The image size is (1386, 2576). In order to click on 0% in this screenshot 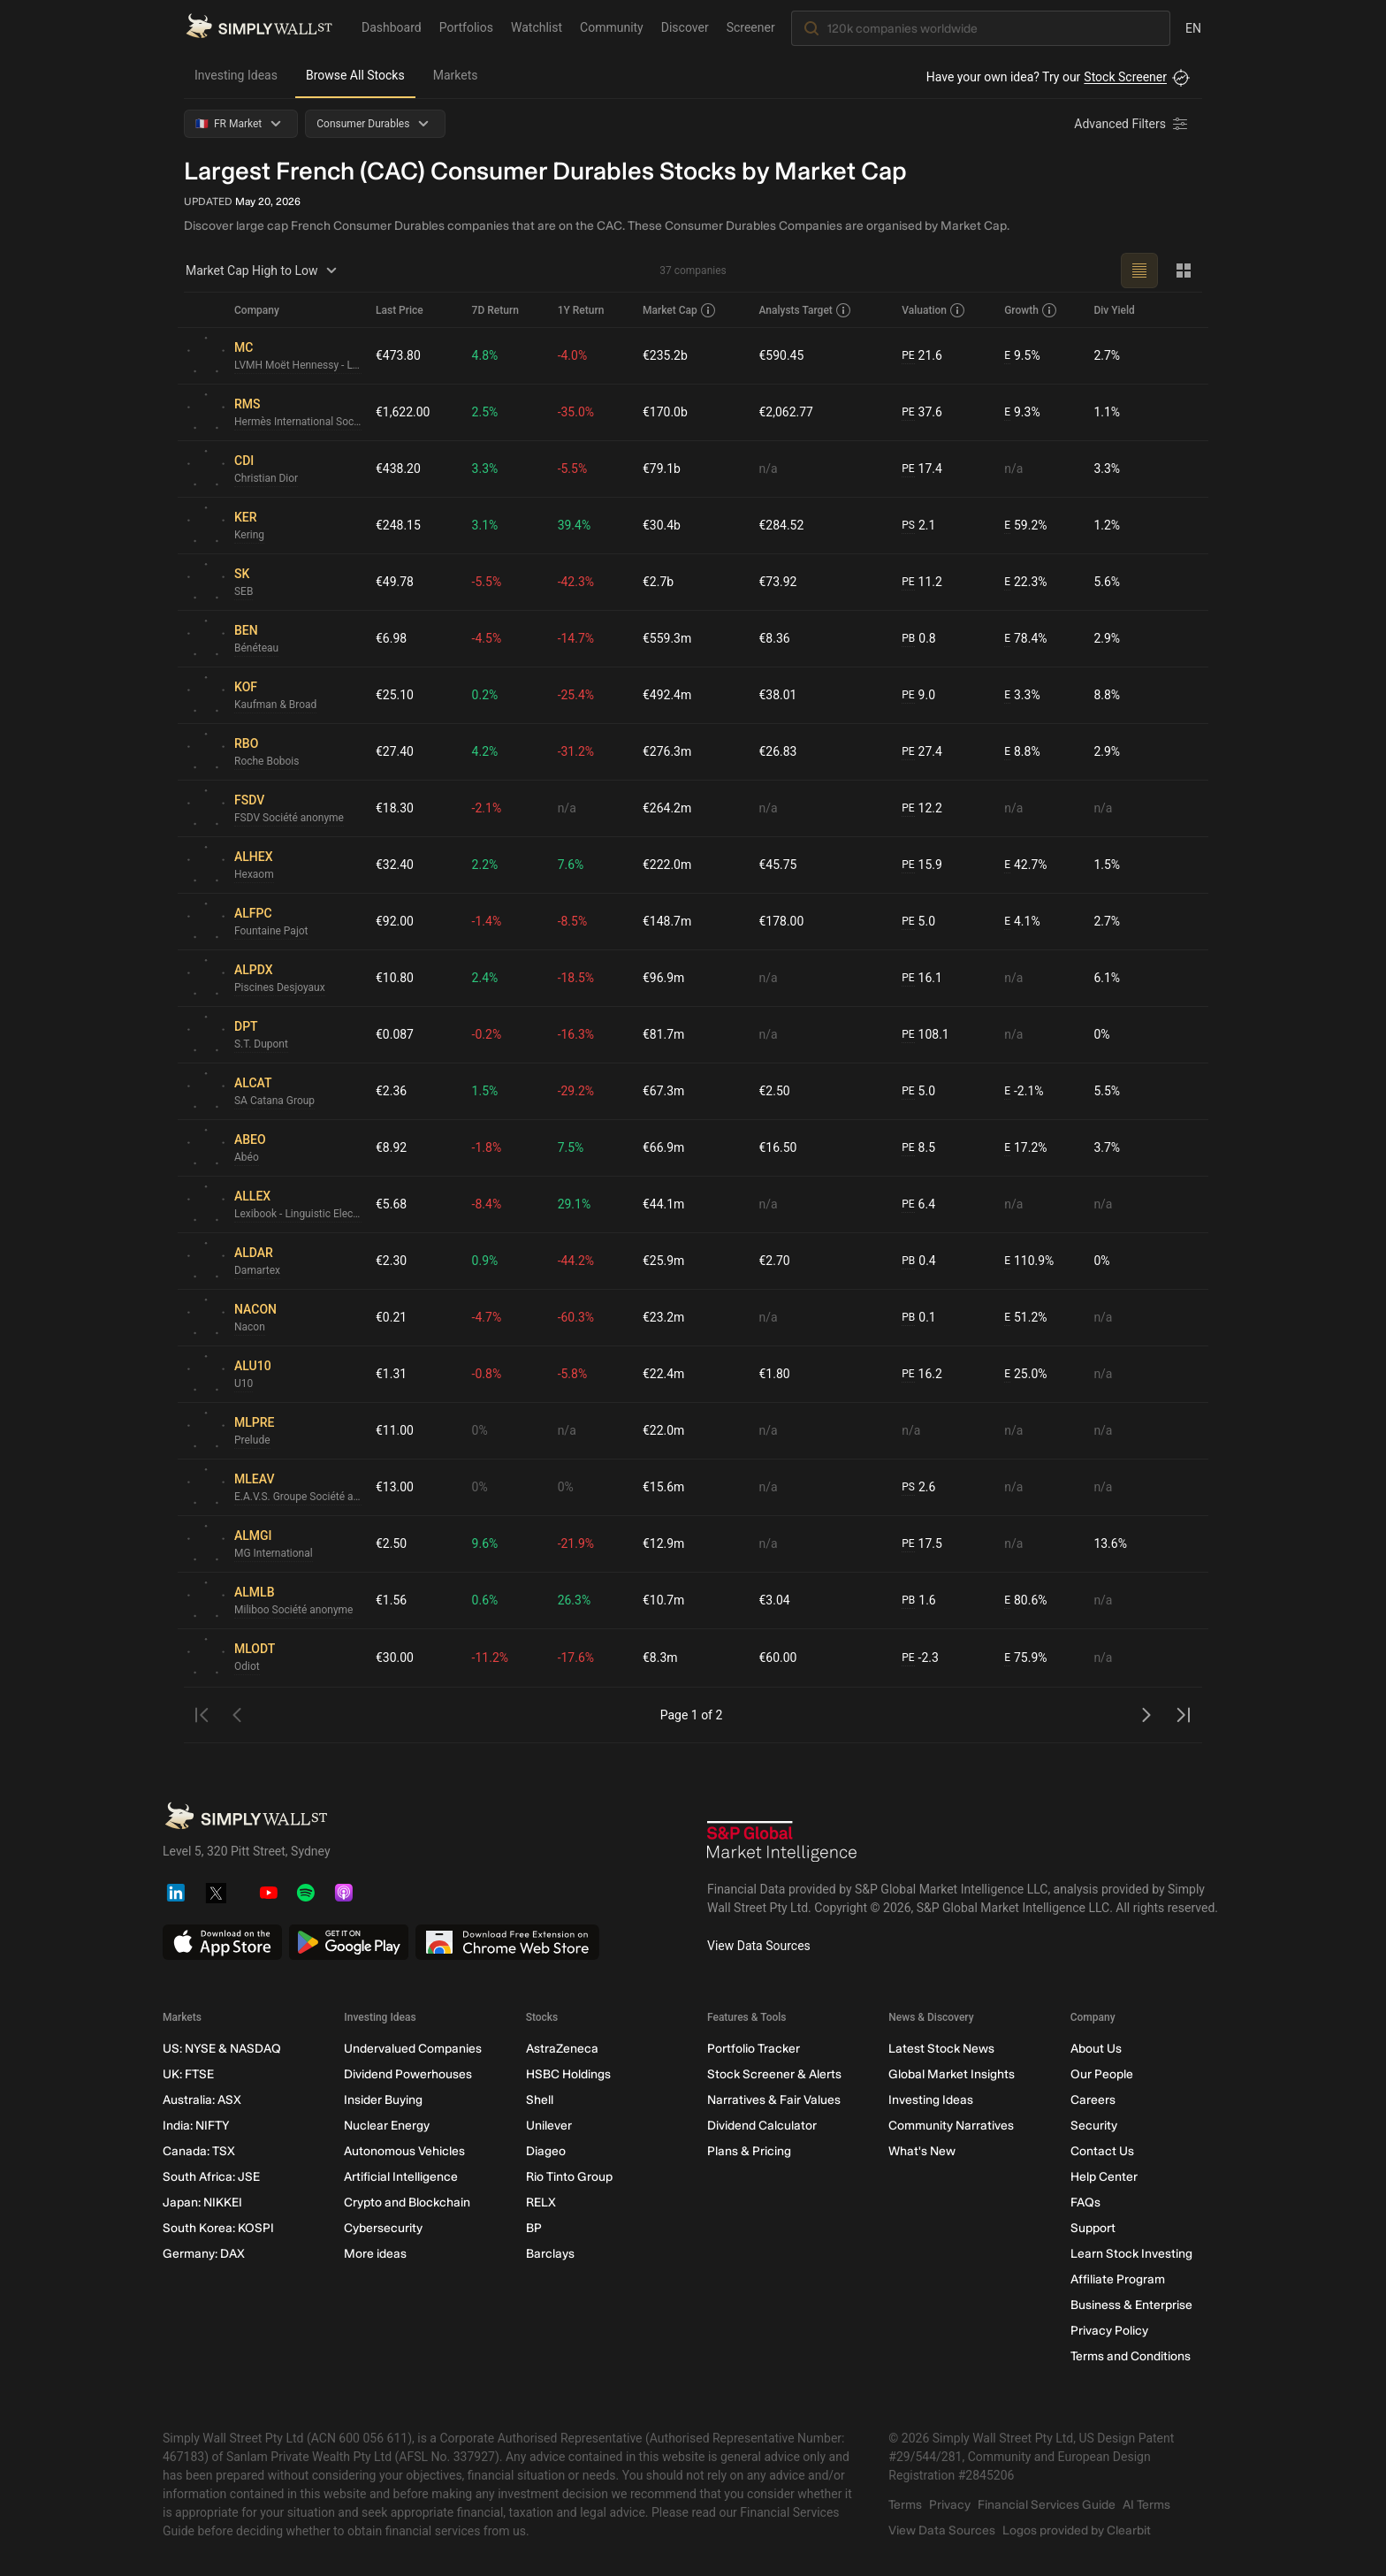, I will do `click(1101, 1034)`.